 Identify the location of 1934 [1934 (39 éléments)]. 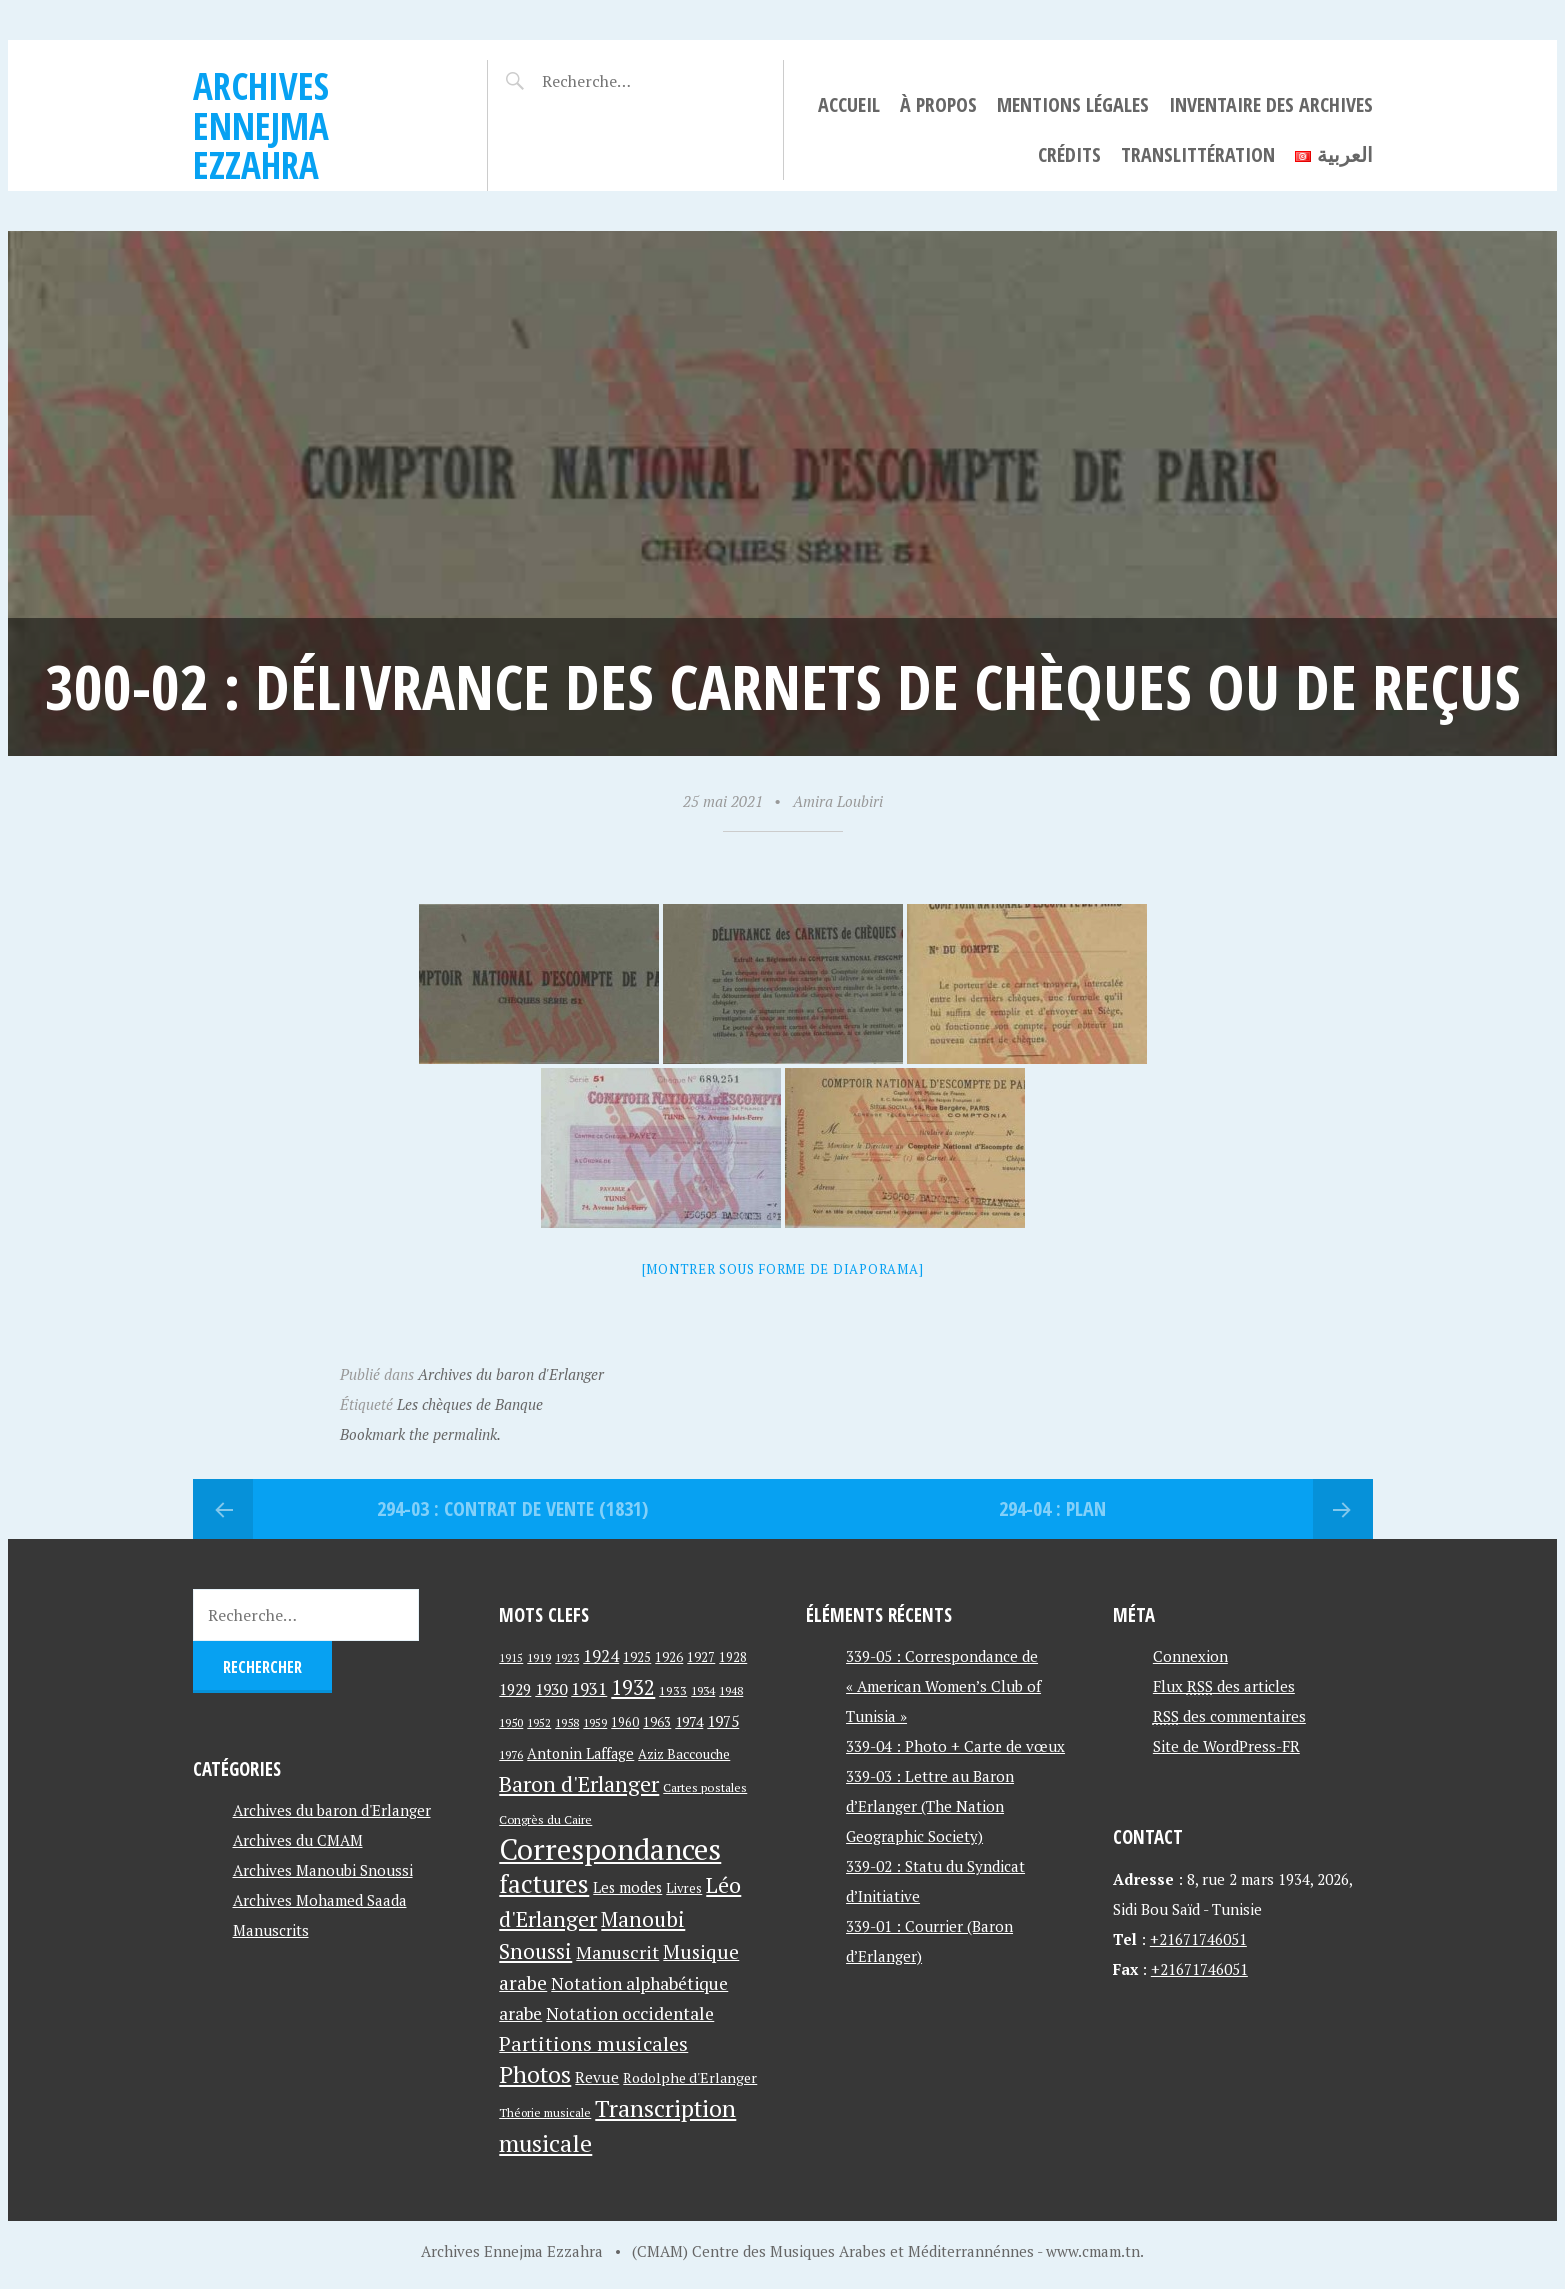
(703, 1690).